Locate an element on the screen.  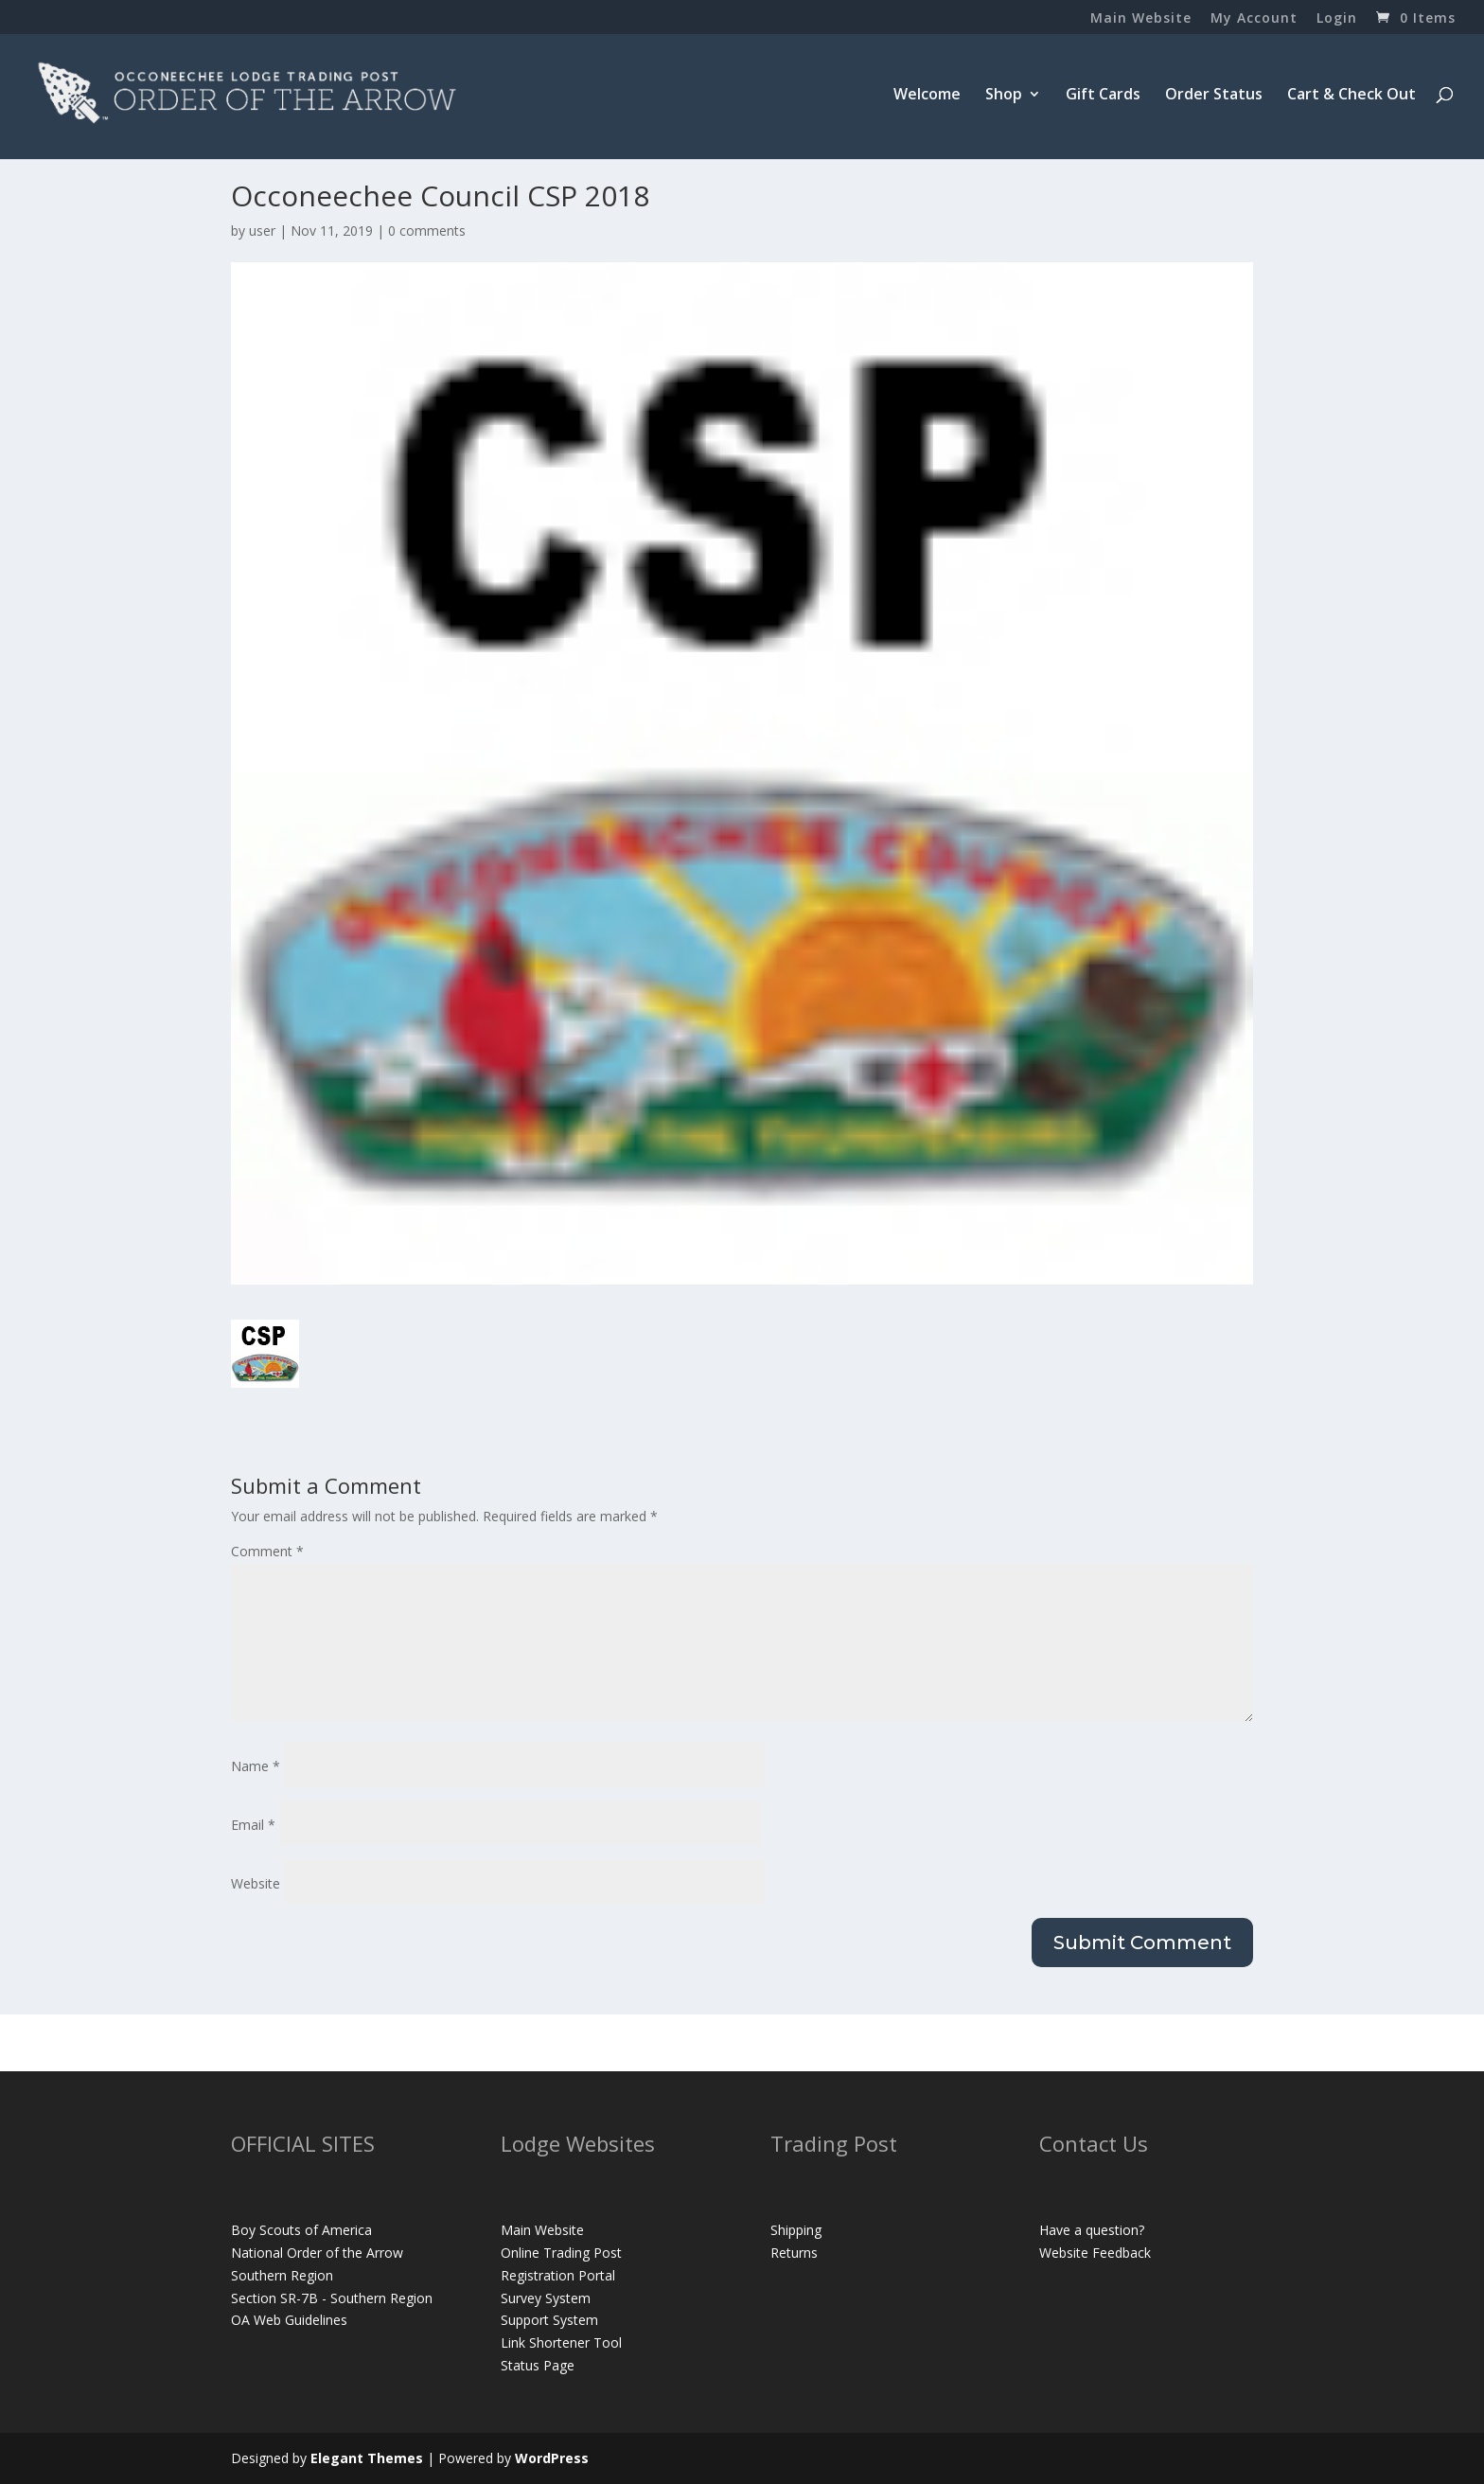
Login is located at coordinates (1336, 19).